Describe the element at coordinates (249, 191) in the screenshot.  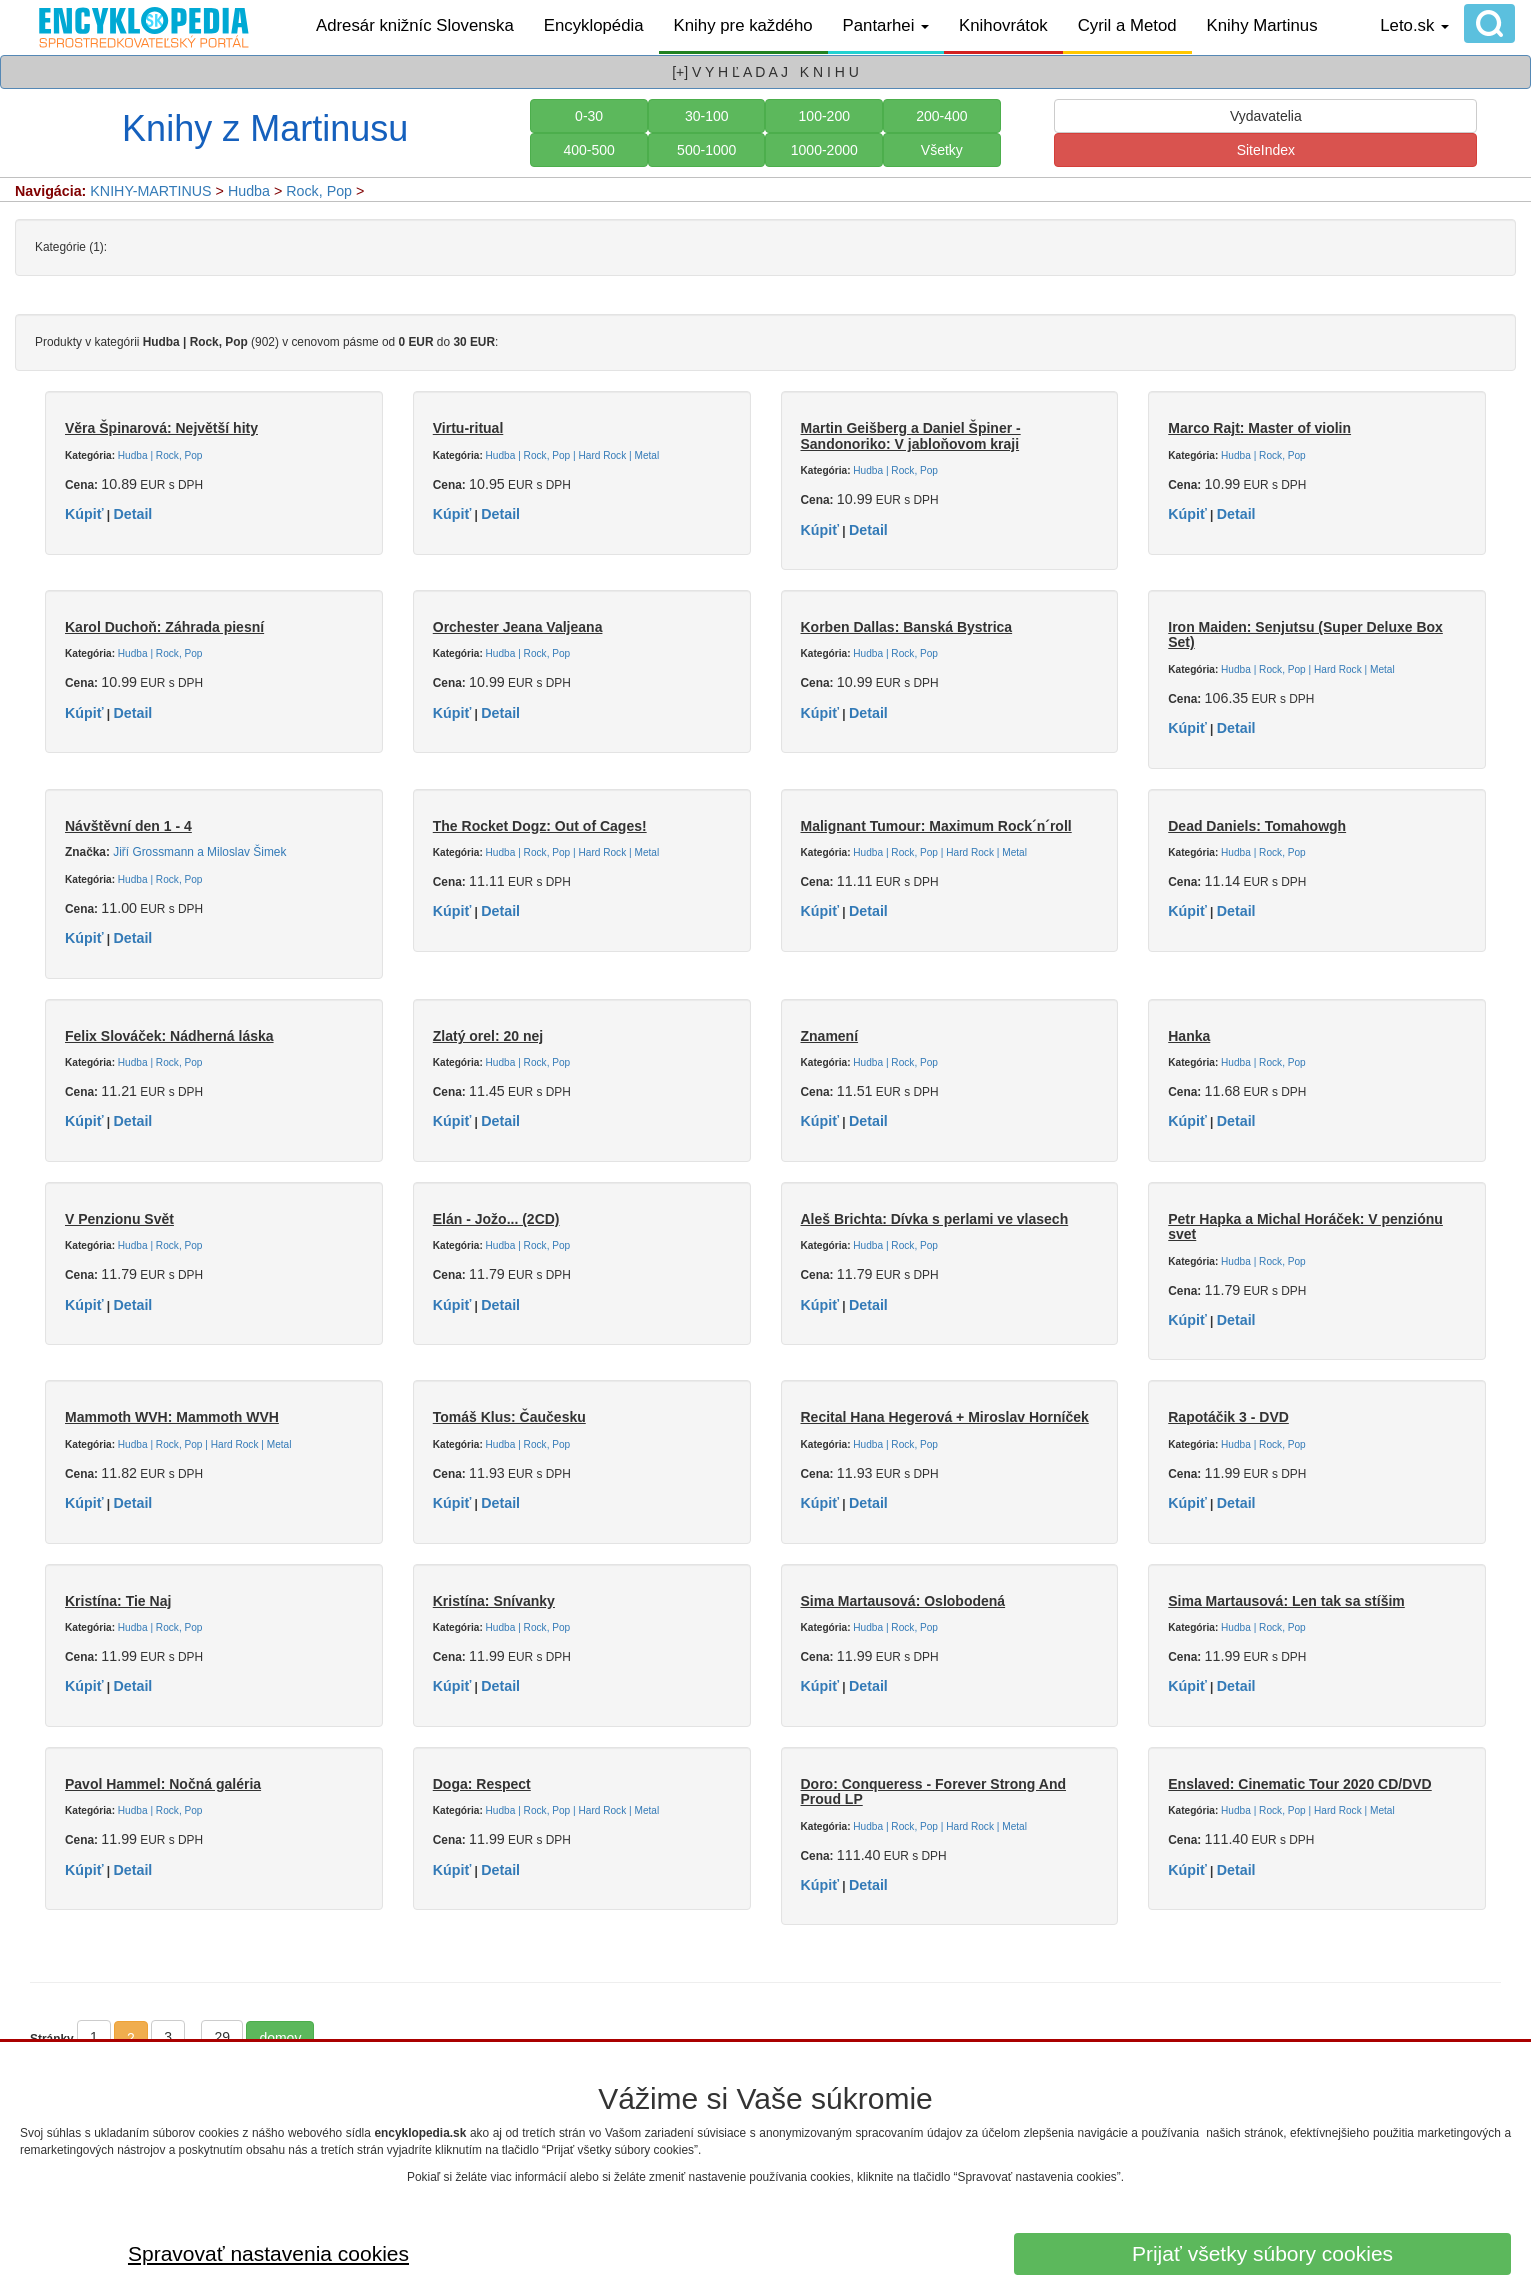
I see `Hudba` at that location.